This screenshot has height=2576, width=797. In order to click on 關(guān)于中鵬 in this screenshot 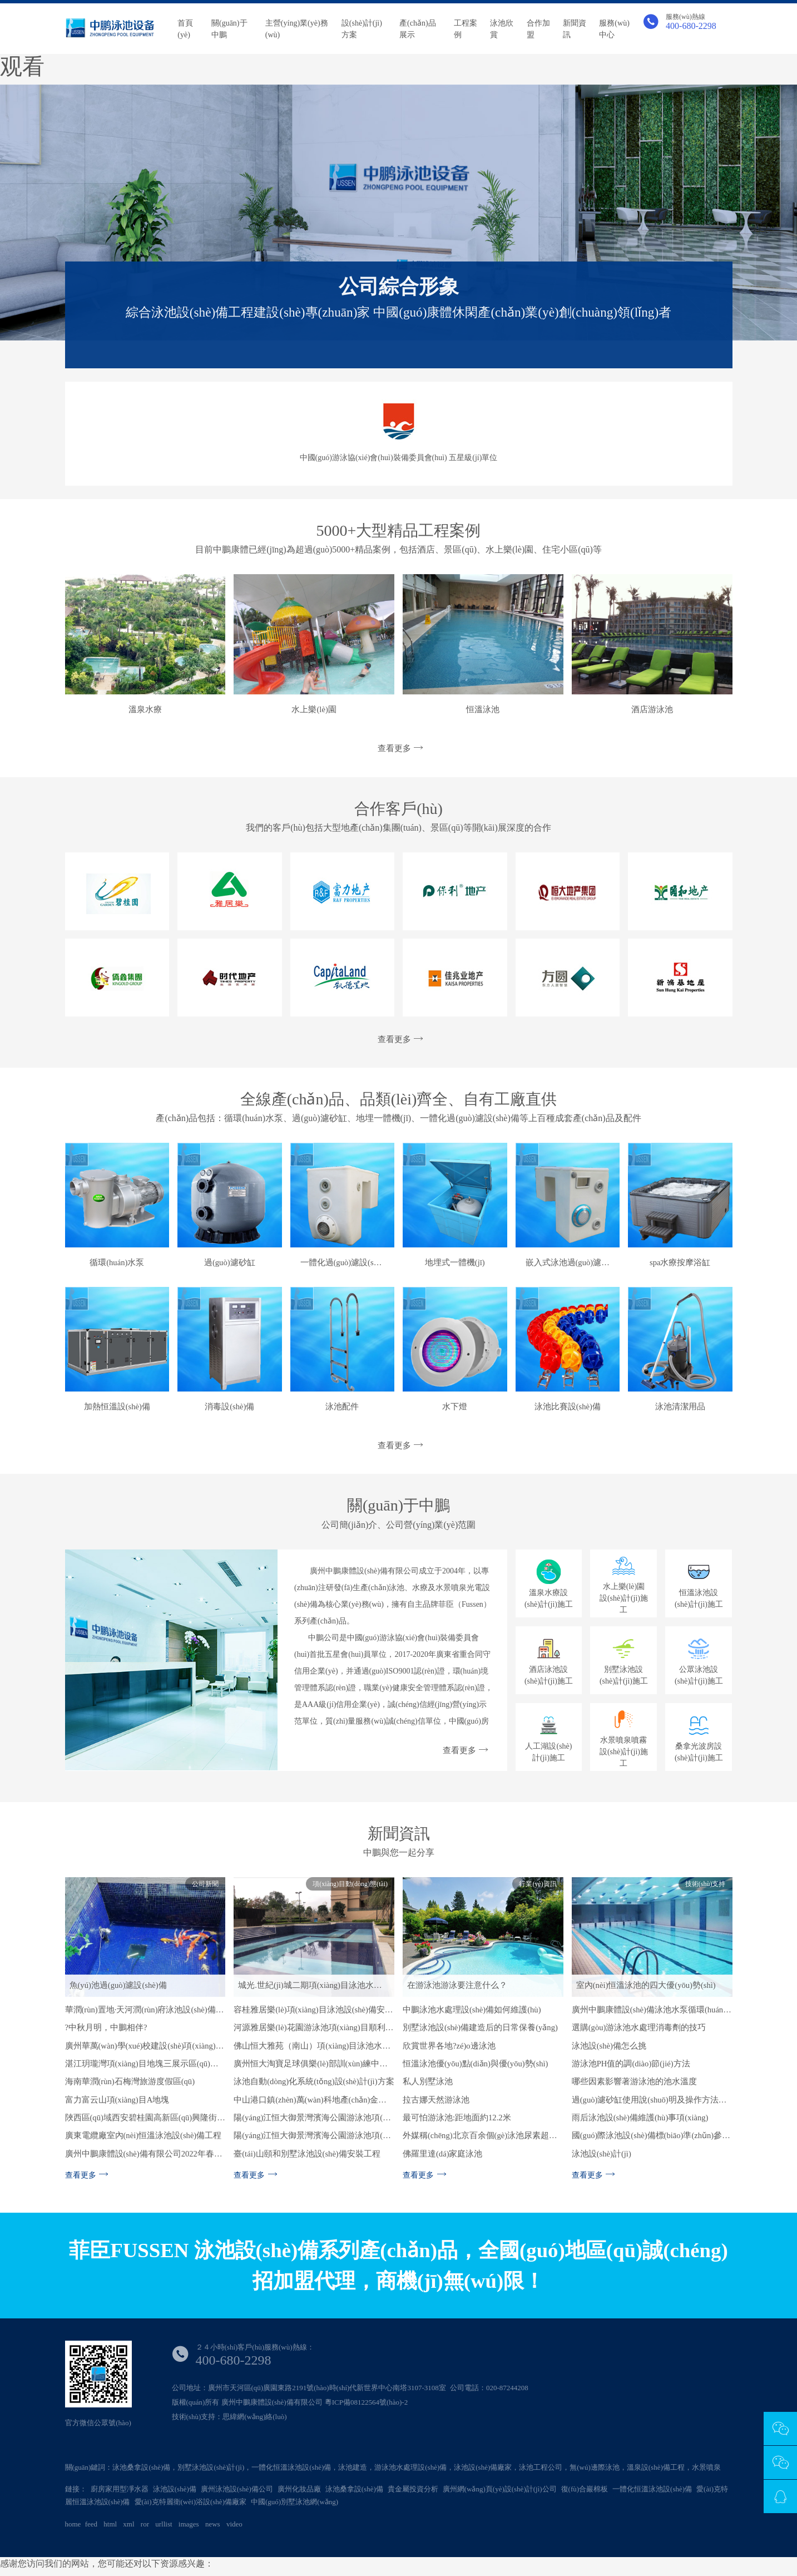, I will do `click(229, 29)`.